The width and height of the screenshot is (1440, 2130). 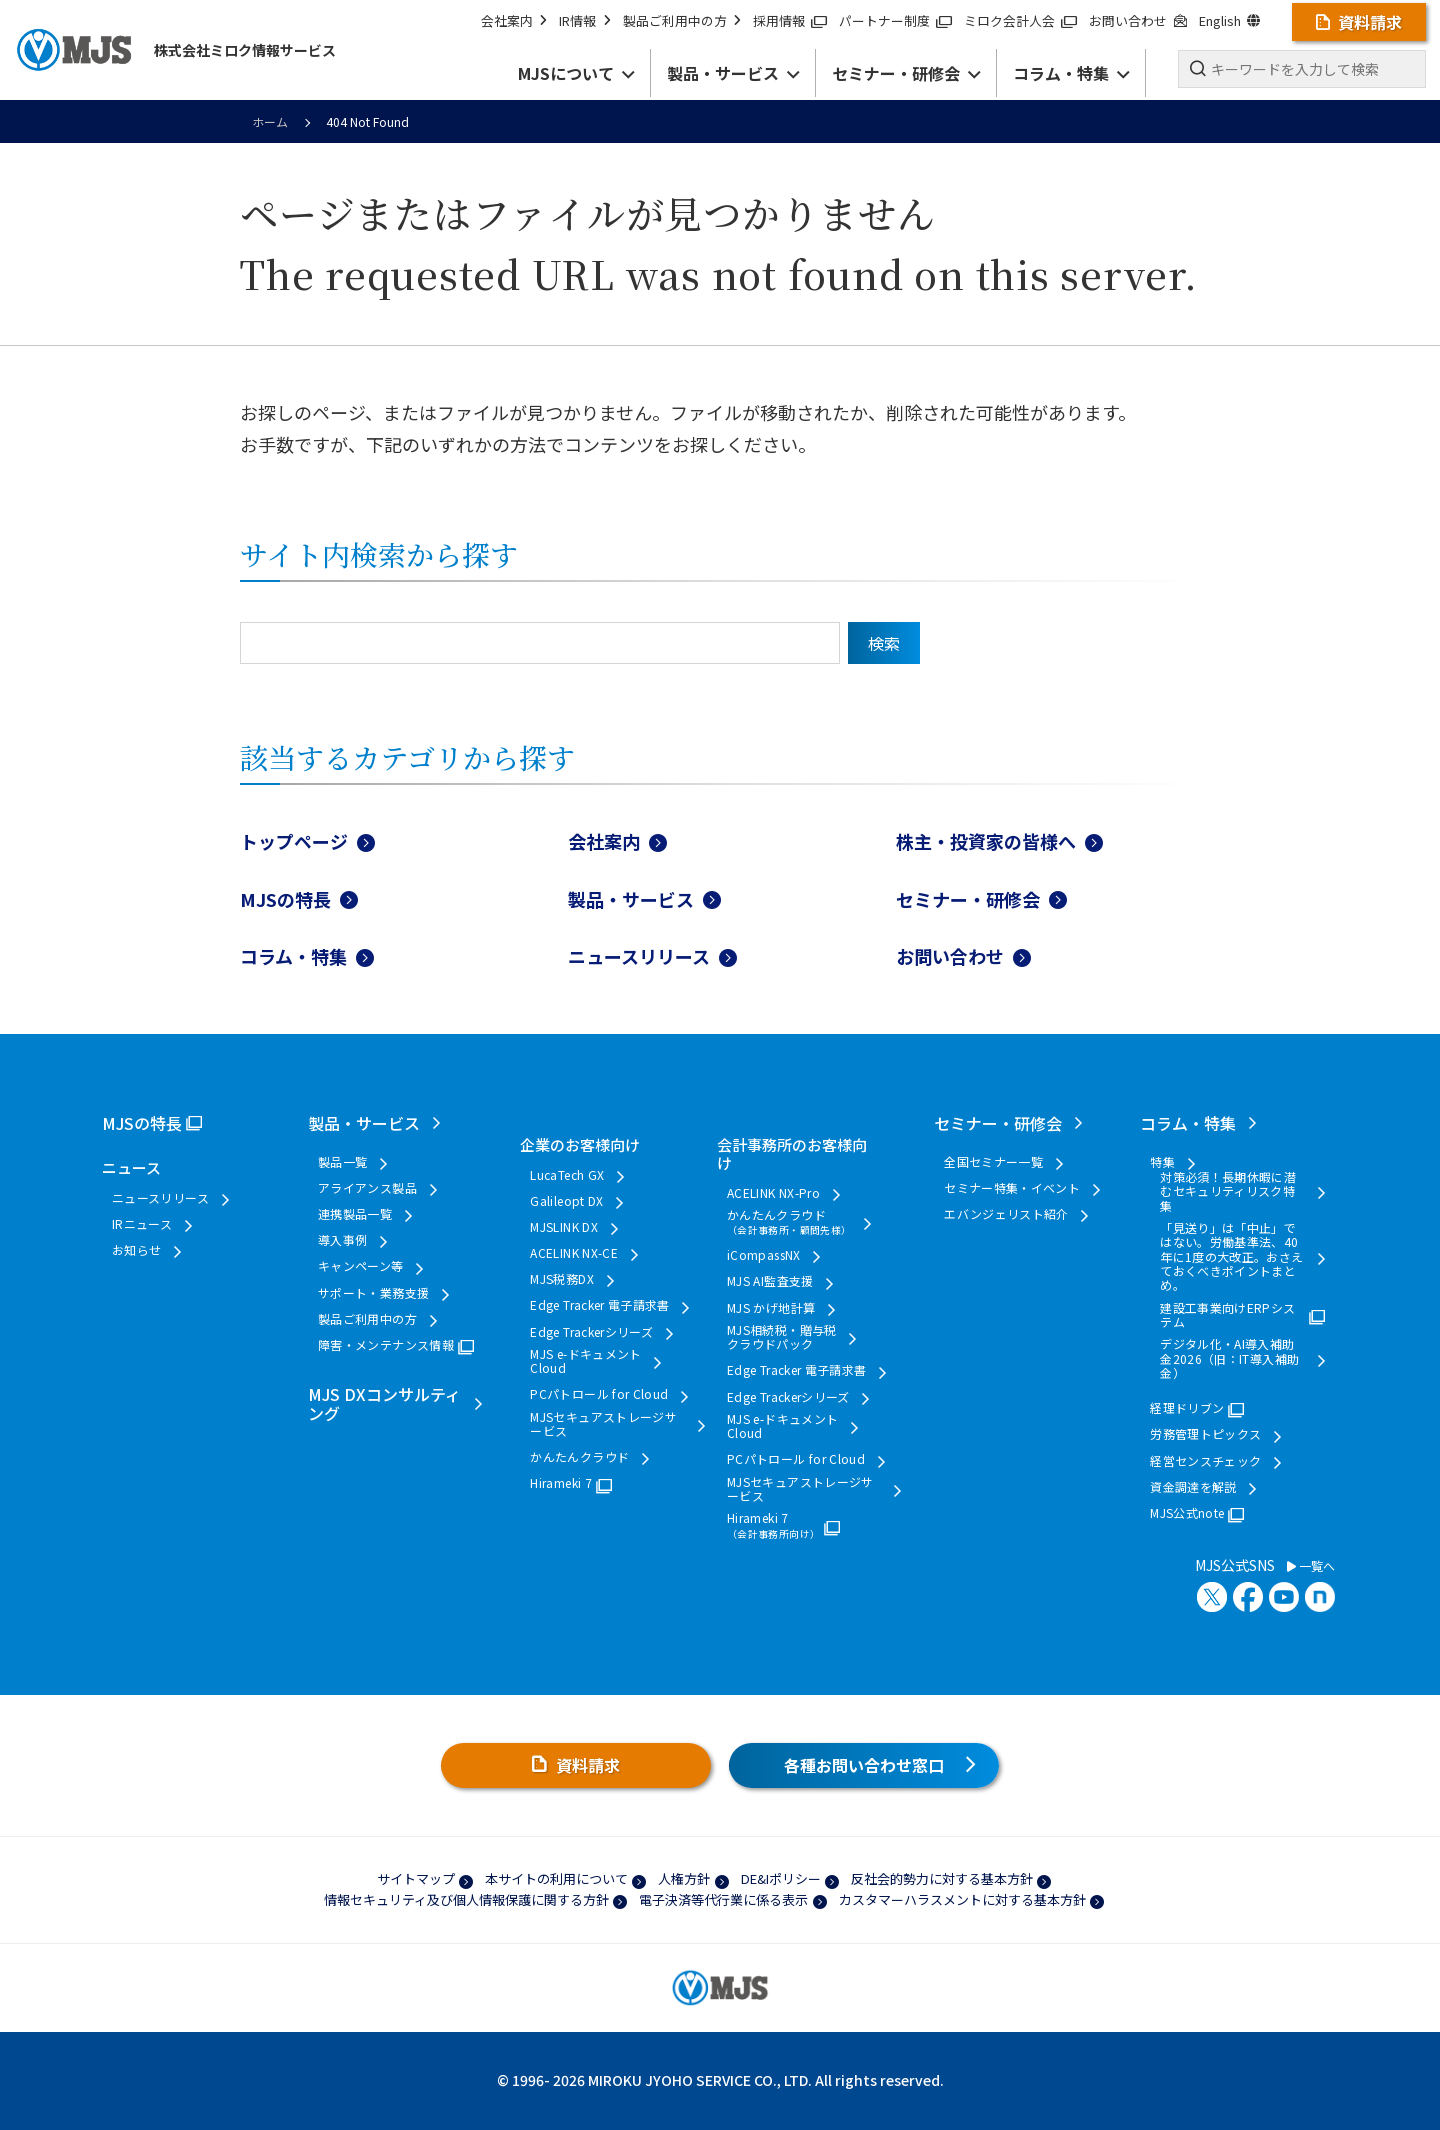 What do you see at coordinates (591, 1332) in the screenshot?
I see `Edge Trackerシリーズ` at bounding box center [591, 1332].